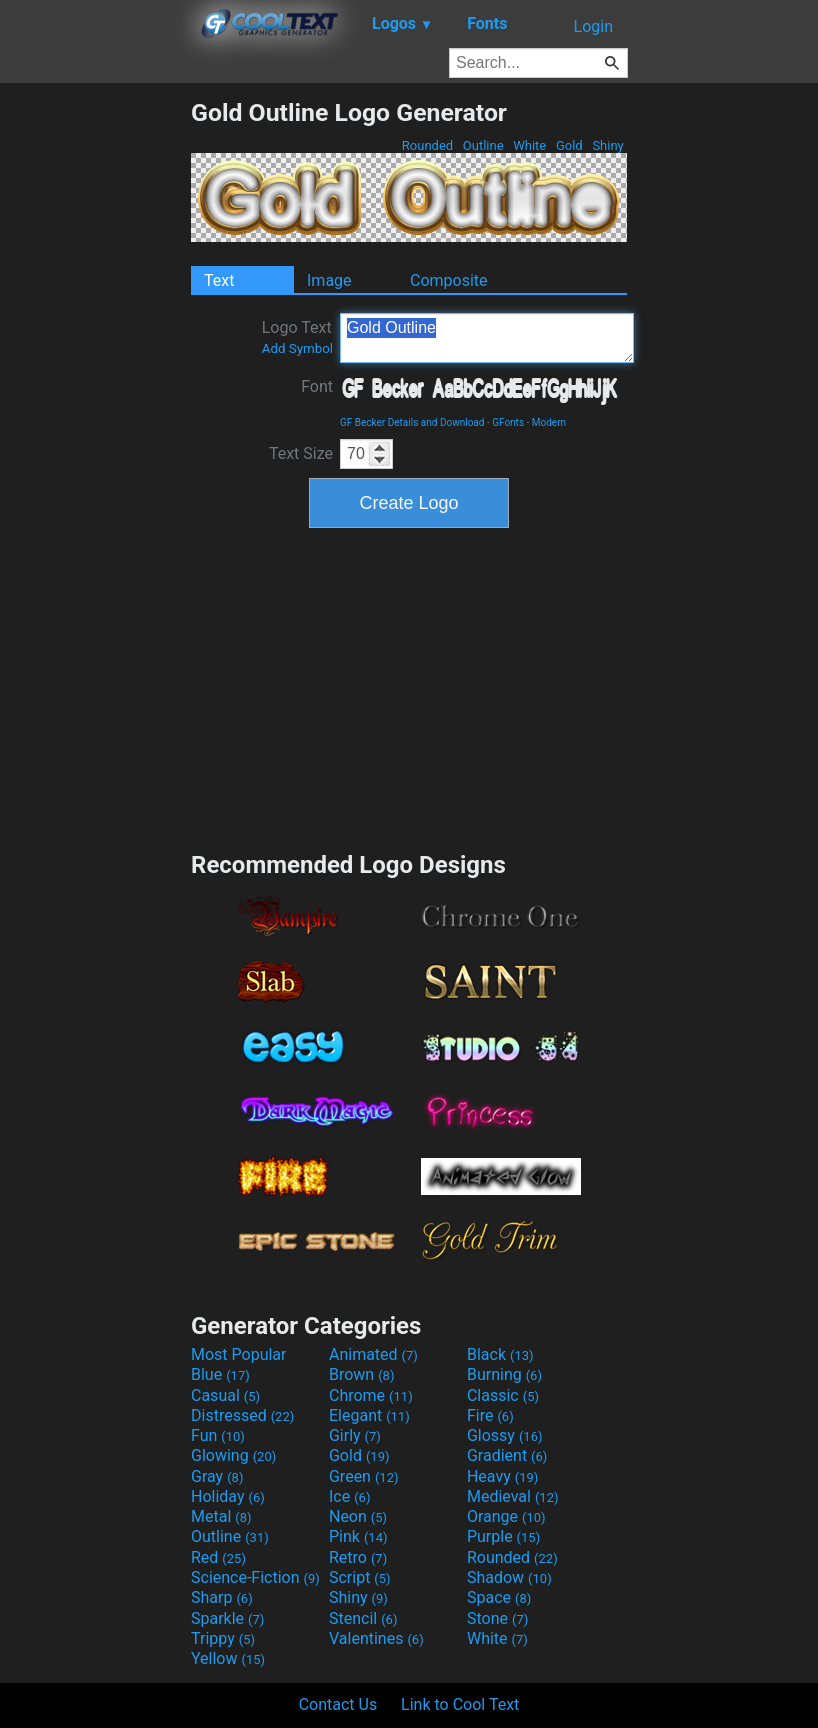 This screenshot has width=818, height=1728. I want to click on Casual, so click(225, 1395).